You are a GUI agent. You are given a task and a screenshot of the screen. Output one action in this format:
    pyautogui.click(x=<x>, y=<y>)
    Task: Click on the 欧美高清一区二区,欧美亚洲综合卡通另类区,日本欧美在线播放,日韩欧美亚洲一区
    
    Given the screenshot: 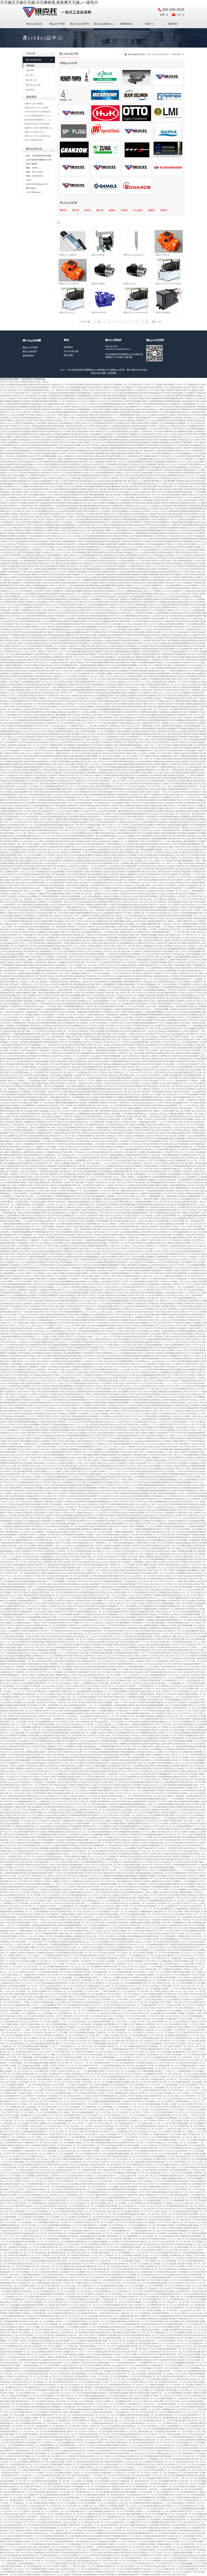 What is the action you would take?
    pyautogui.click(x=114, y=2308)
    